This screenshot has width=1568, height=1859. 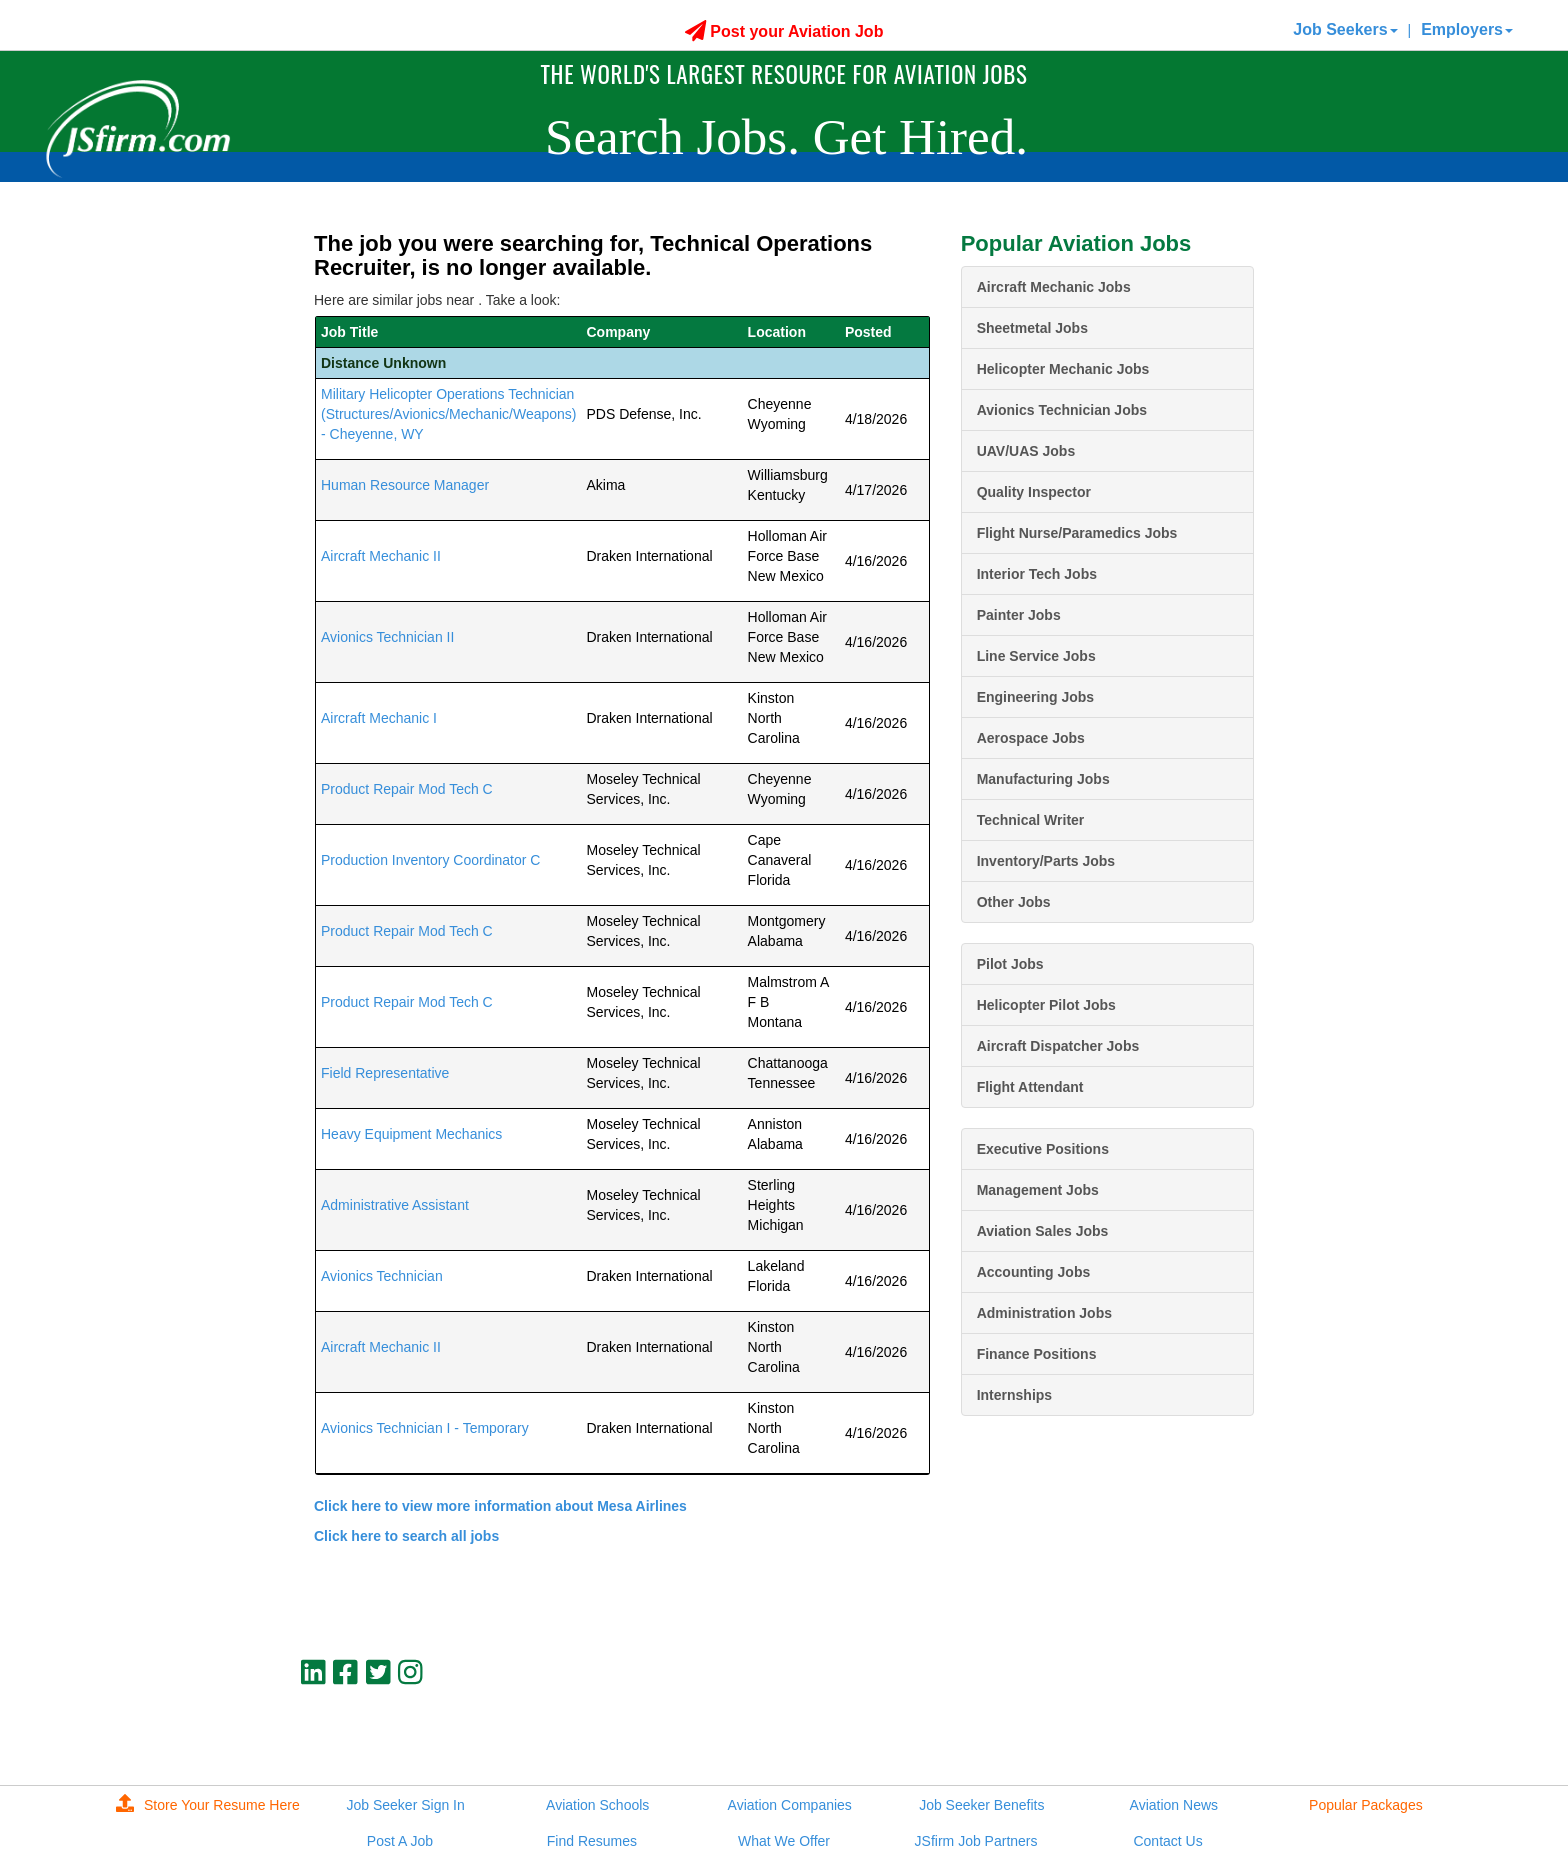 What do you see at coordinates (1043, 779) in the screenshot?
I see `Manufacturing Jobs` at bounding box center [1043, 779].